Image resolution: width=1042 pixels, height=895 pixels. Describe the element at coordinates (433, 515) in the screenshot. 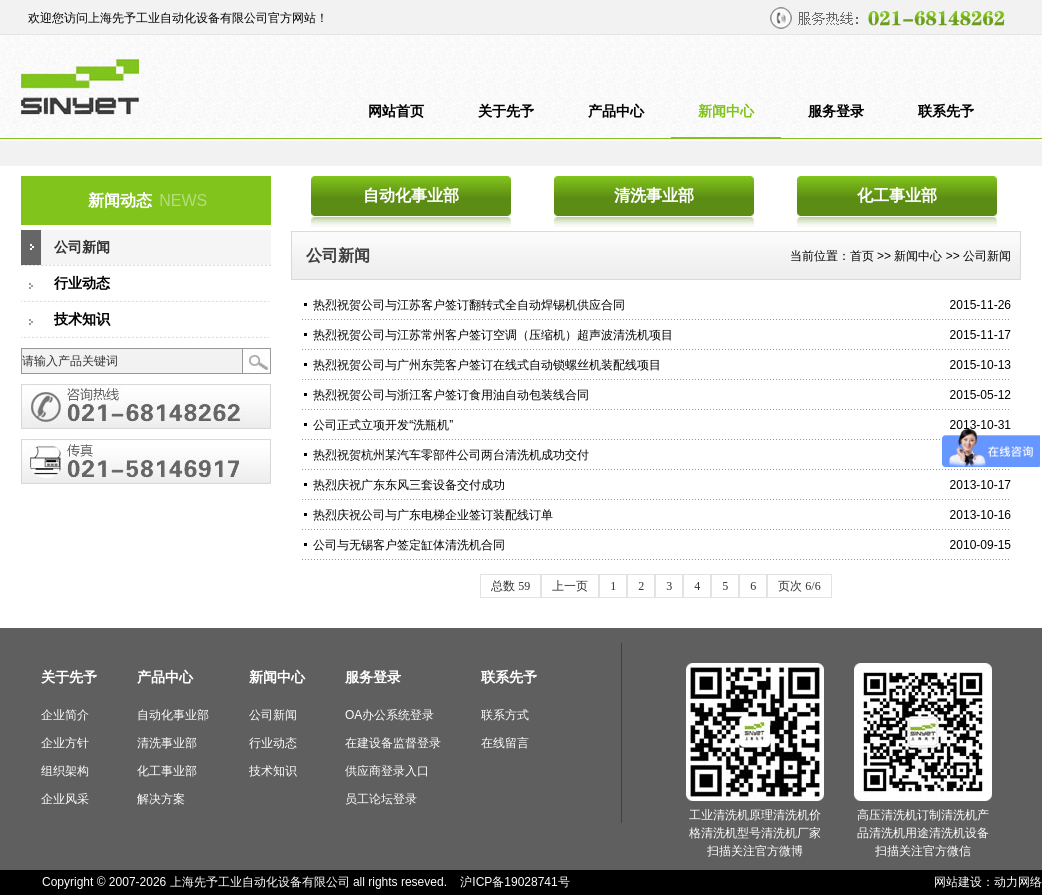

I see `热烈庆祝公司与广东电梯企业签订装配线订单` at that location.